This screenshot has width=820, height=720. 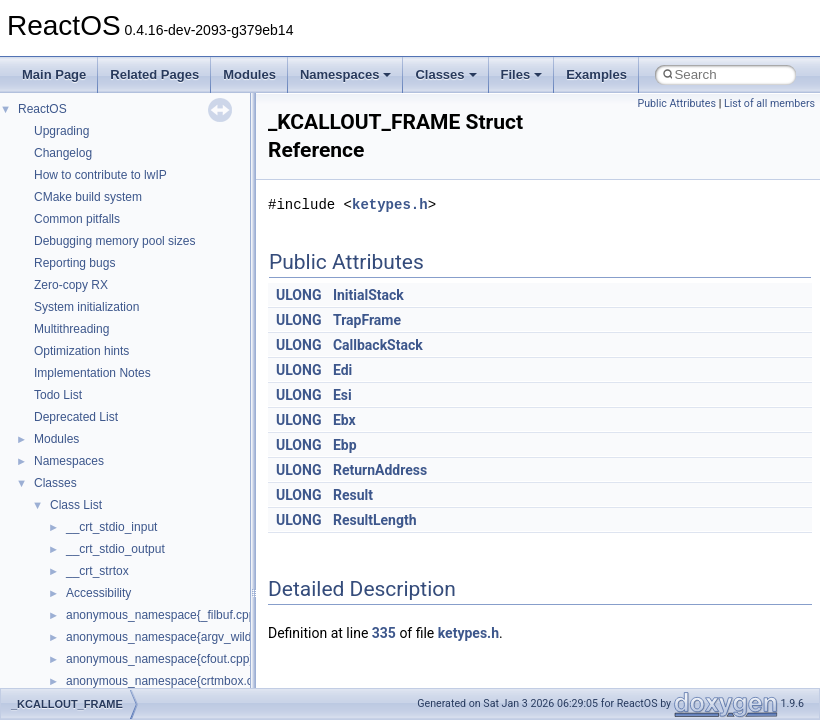 What do you see at coordinates (77, 219) in the screenshot?
I see `Common pitfalls` at bounding box center [77, 219].